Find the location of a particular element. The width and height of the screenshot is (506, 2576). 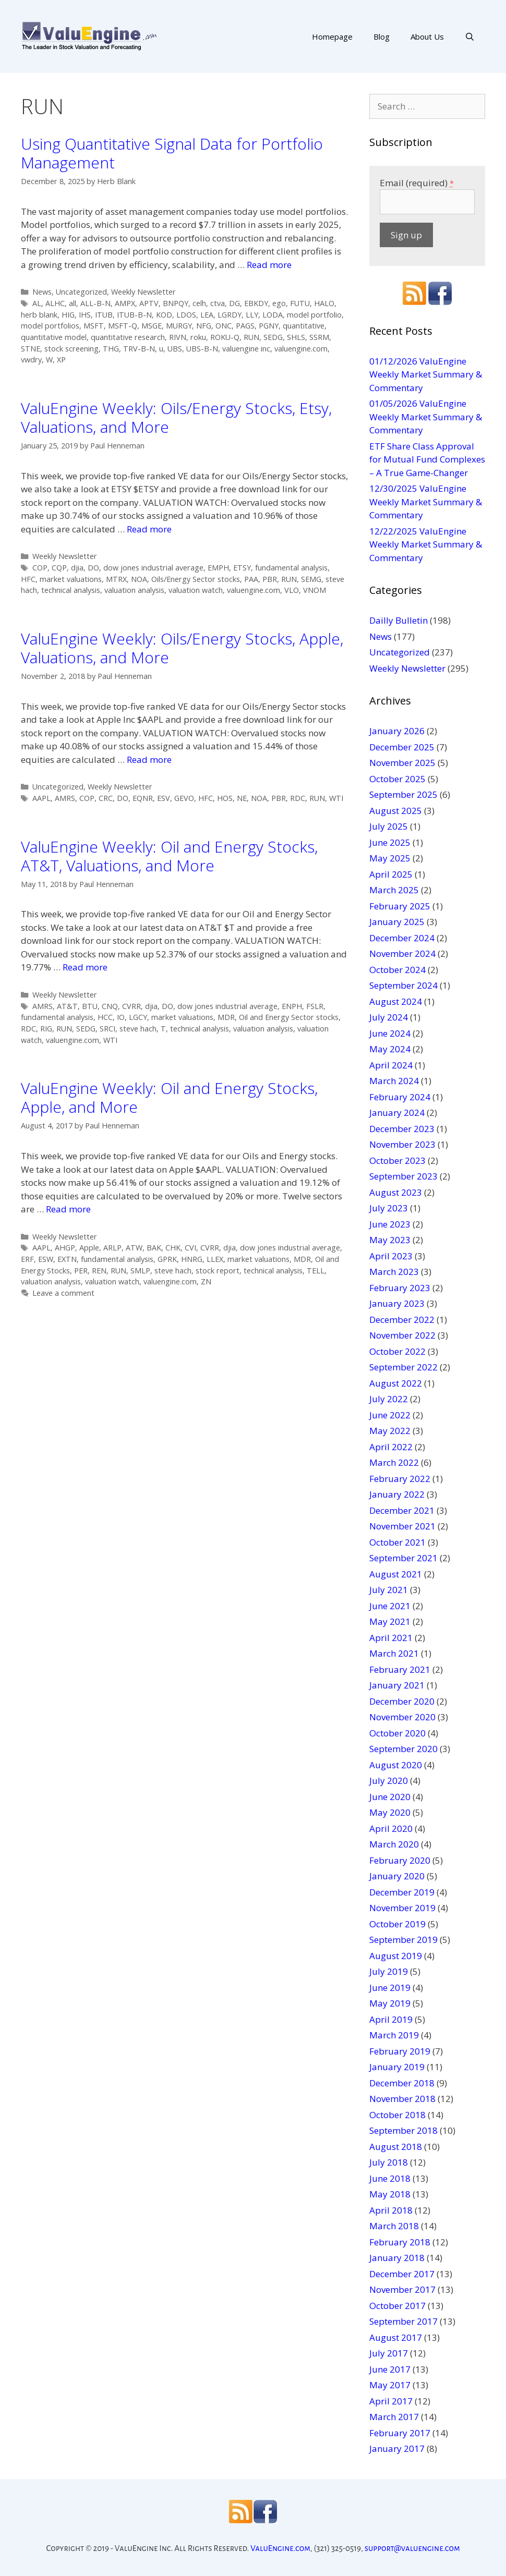

RIVN is located at coordinates (177, 337).